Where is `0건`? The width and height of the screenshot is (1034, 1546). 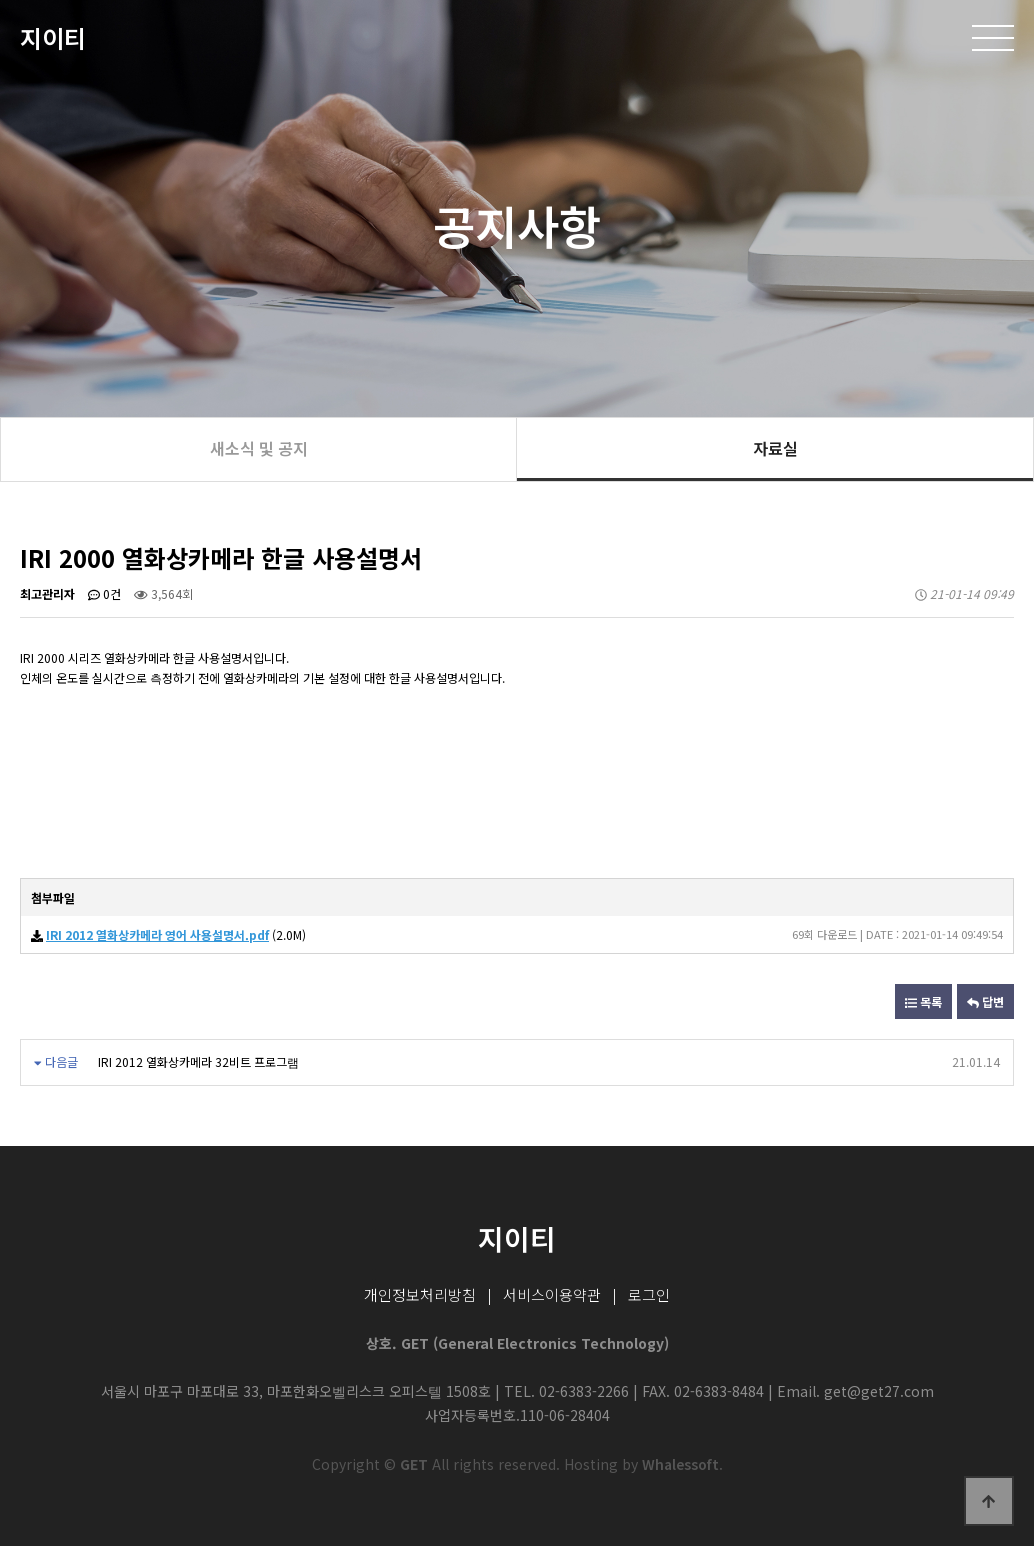 0건 is located at coordinates (104, 593).